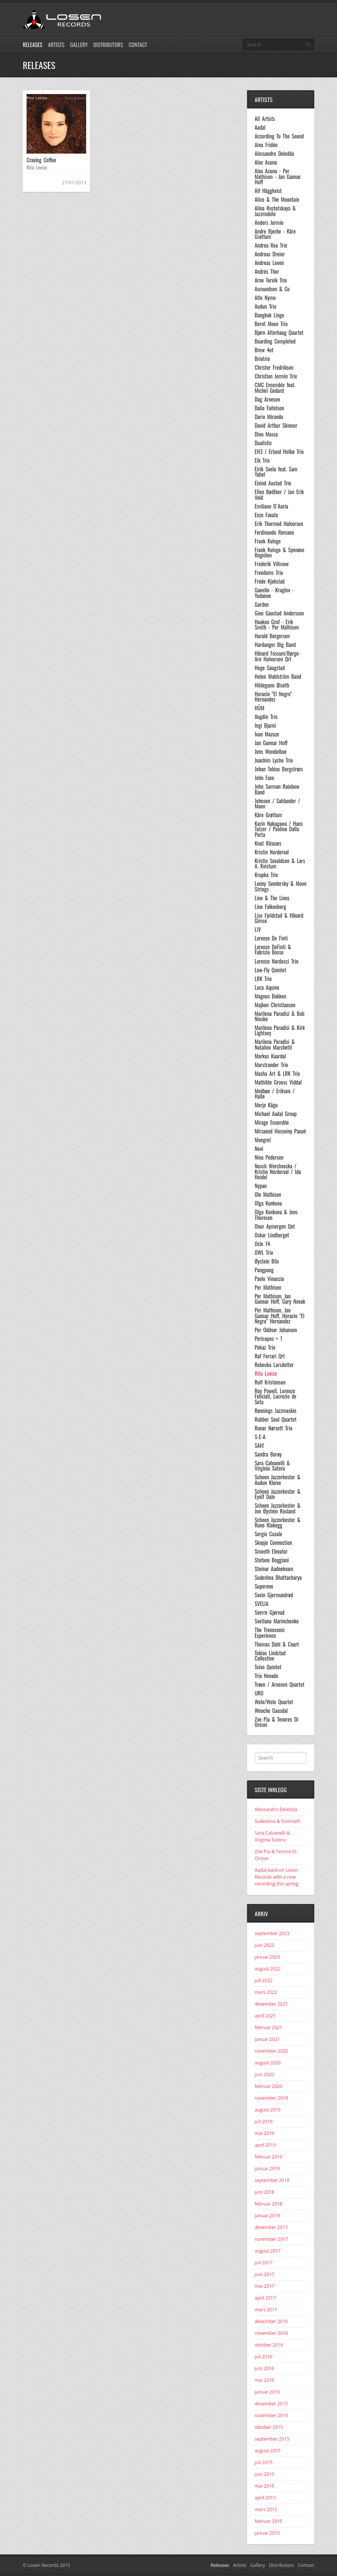 This screenshot has width=337, height=2576. What do you see at coordinates (262, 358) in the screenshot?
I see `Briotrio` at bounding box center [262, 358].